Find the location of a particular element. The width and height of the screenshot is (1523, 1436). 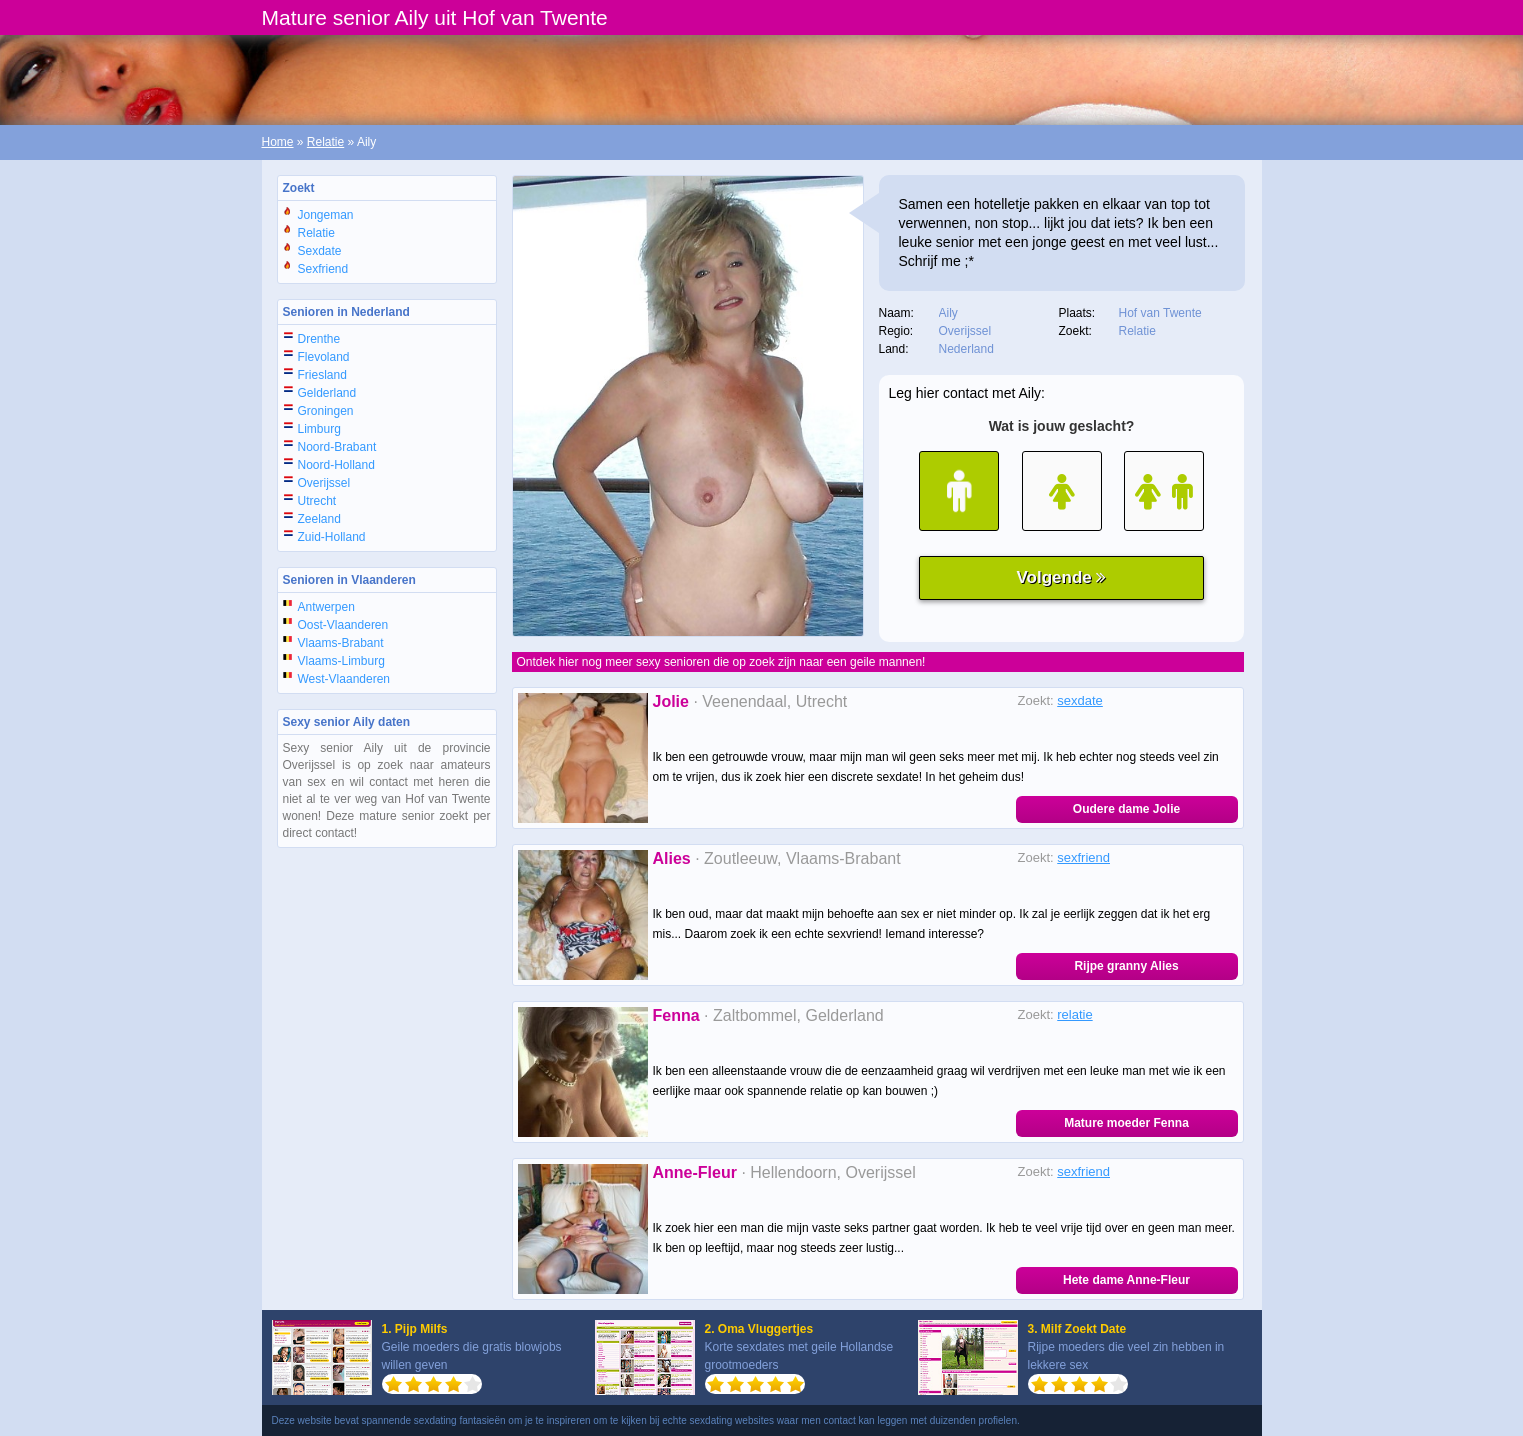

Oost-Vlaanderen is located at coordinates (343, 625).